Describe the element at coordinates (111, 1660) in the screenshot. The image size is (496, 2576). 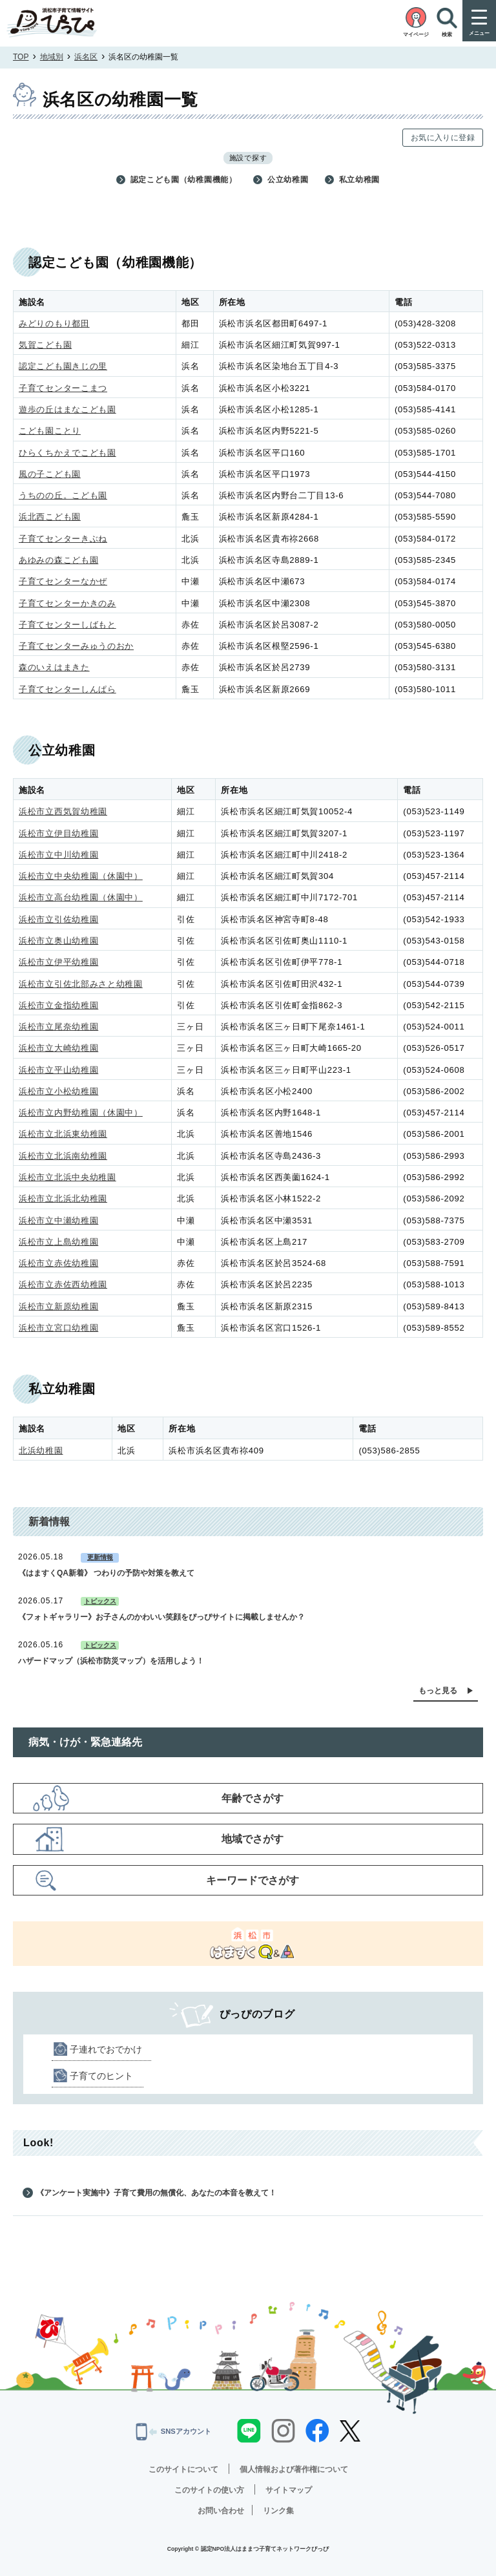
I see `ハザードマップ（浜松市防災マップ）を活用しよう！` at that location.